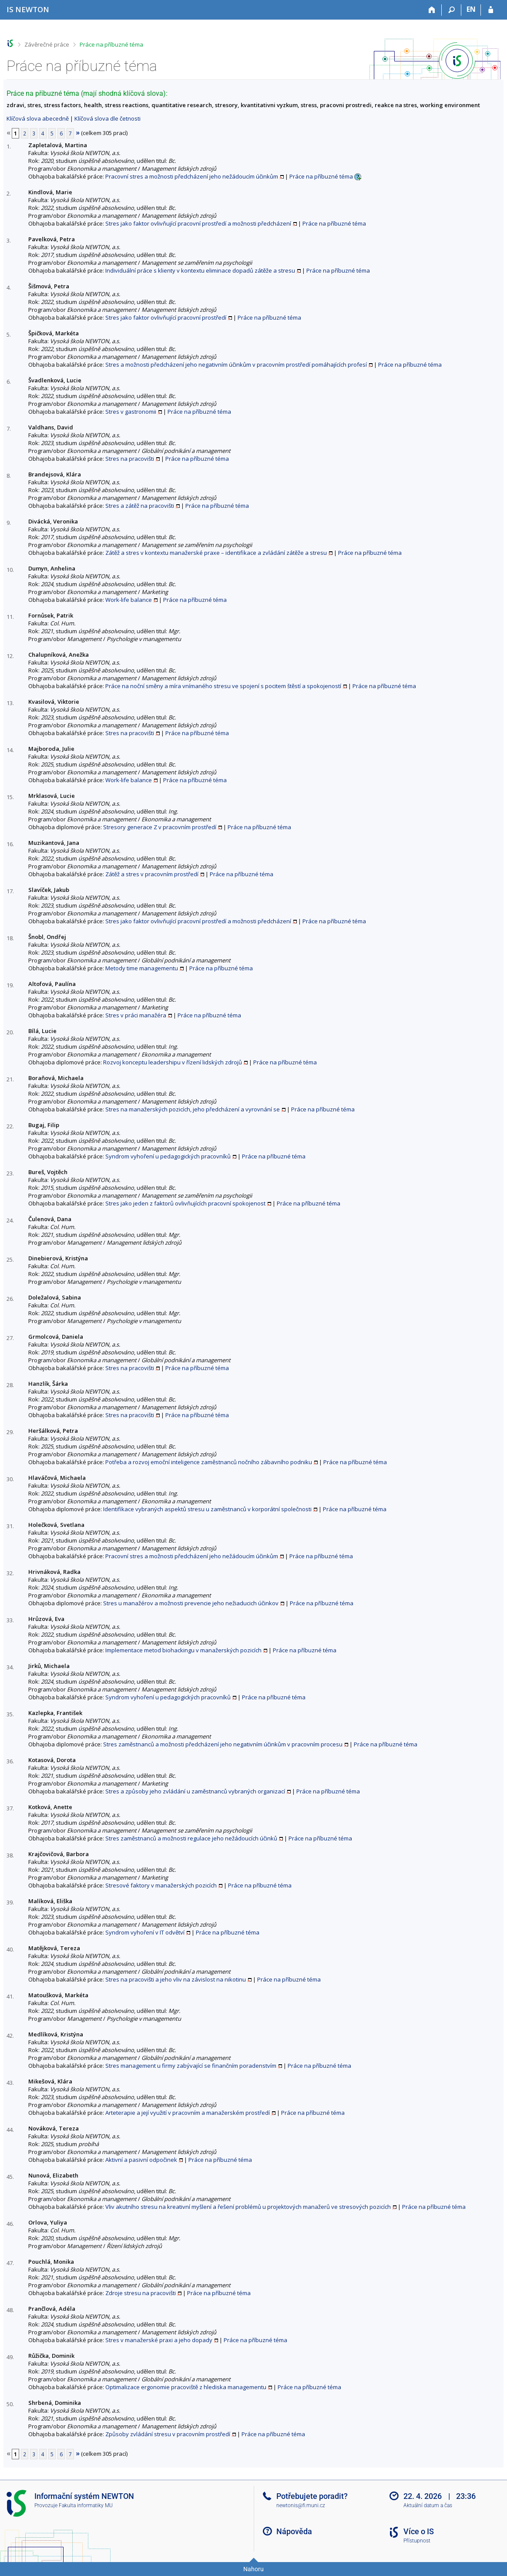 The image size is (507, 2576). What do you see at coordinates (223, 686) in the screenshot?
I see `Práce na noční směny a míra vnímaného stresu ve spojení s pocitem štěstí a spokojeností` at bounding box center [223, 686].